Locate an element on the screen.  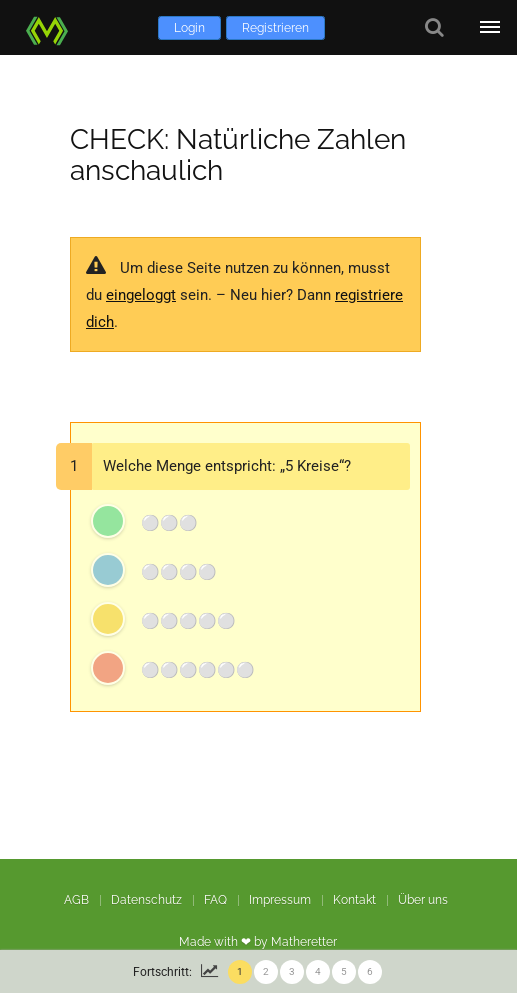
[Öffne Menü] is located at coordinates (489, 27).